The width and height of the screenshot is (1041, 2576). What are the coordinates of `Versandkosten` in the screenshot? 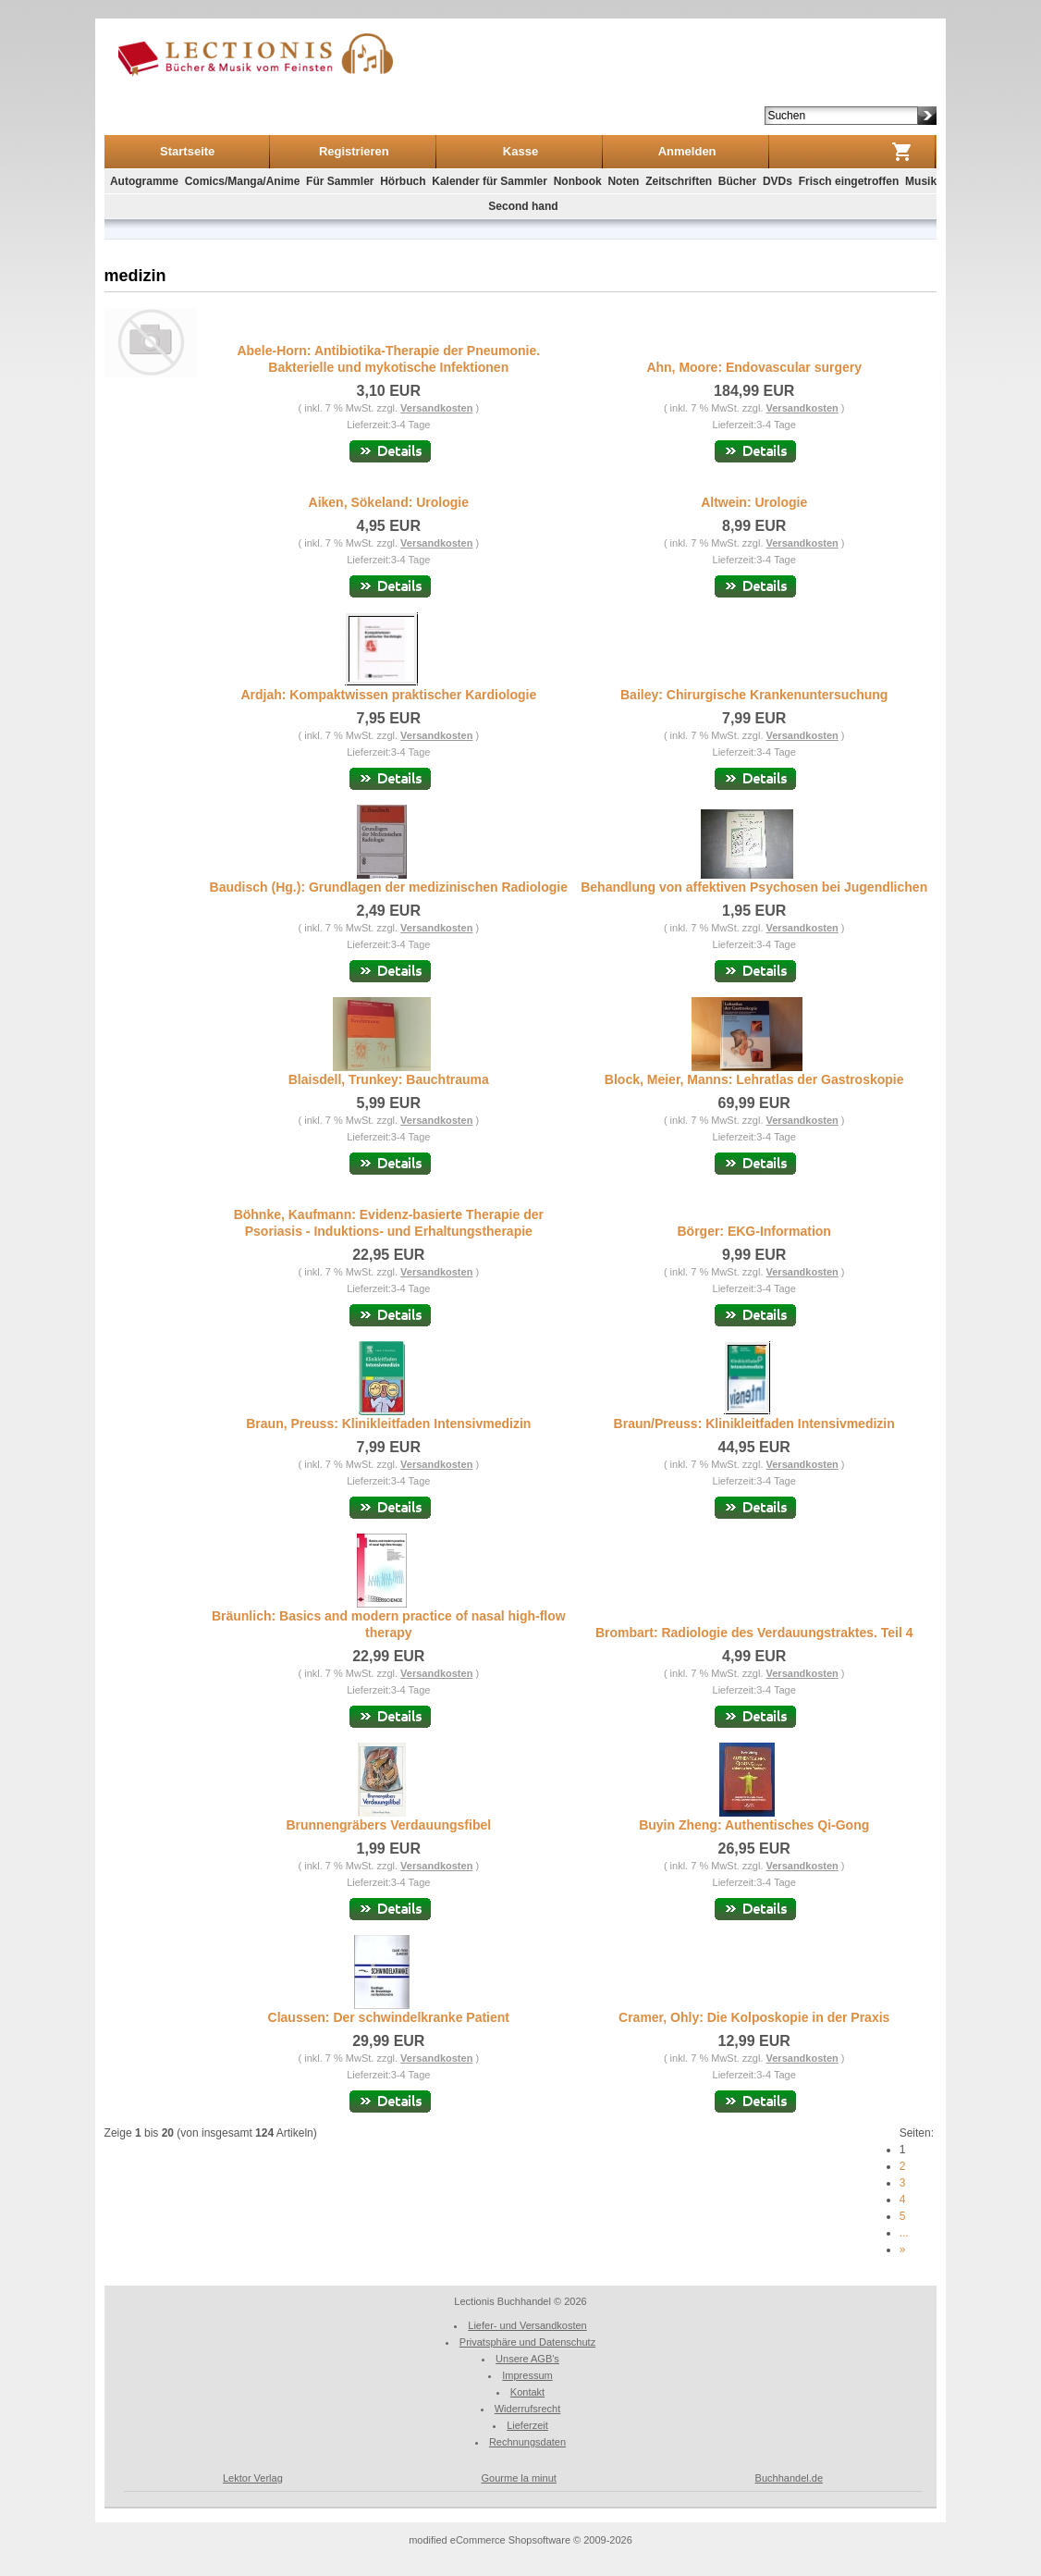 It's located at (436, 407).